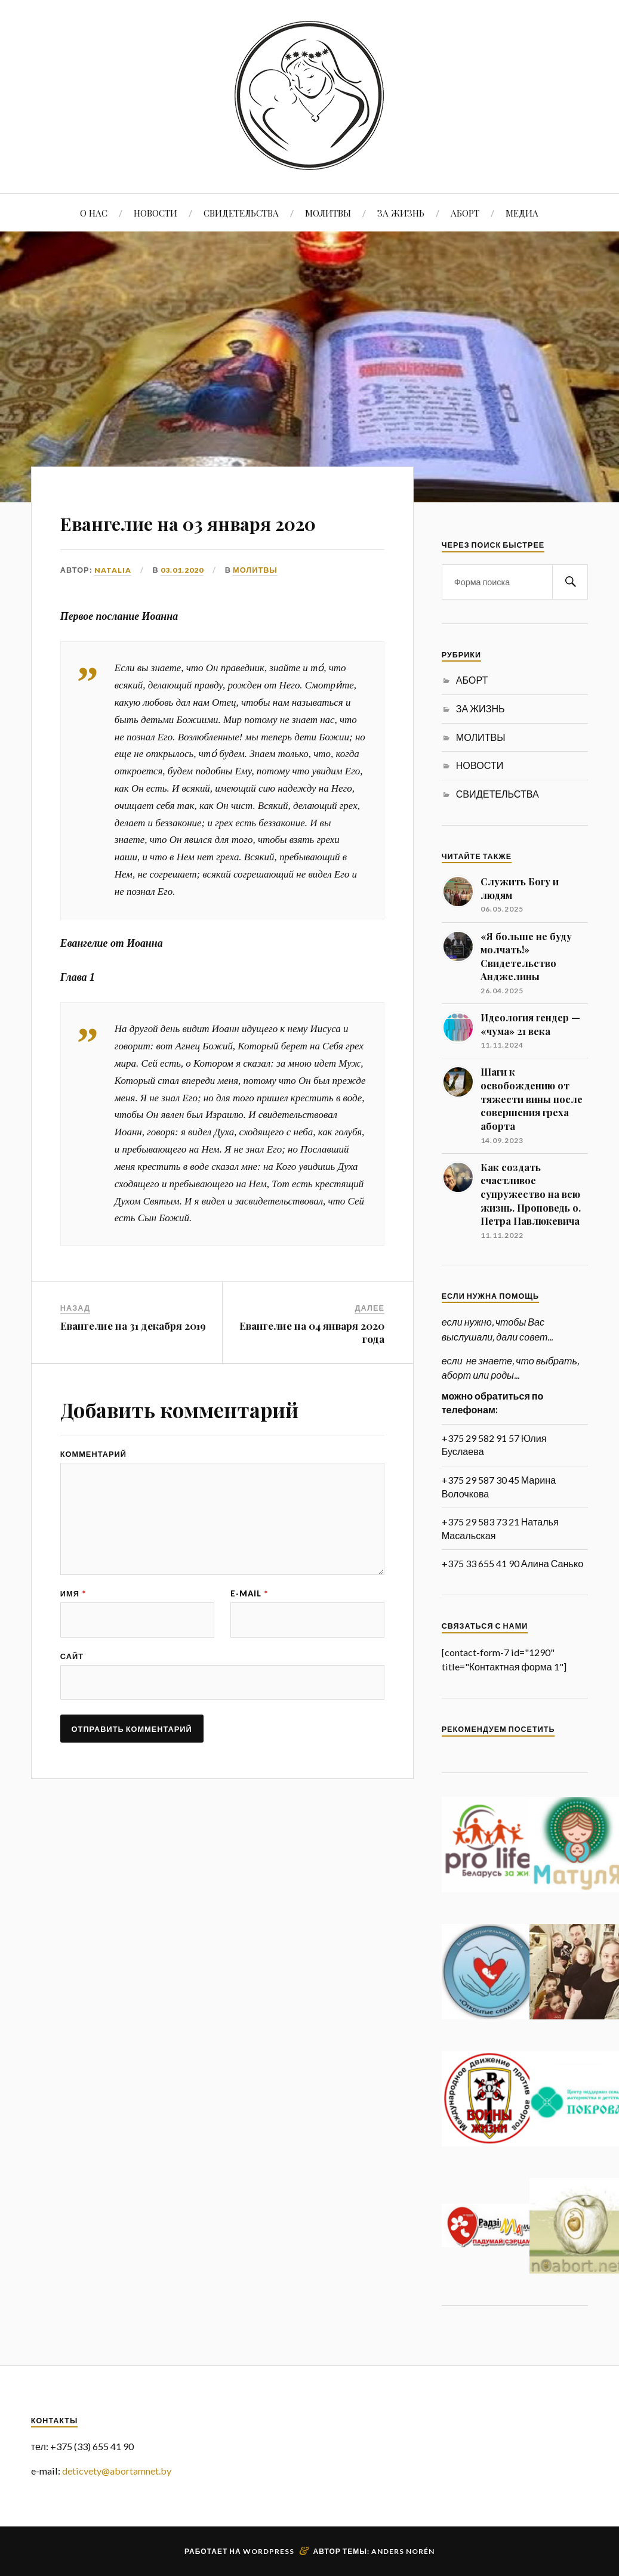  I want to click on Natalia, so click(112, 604).